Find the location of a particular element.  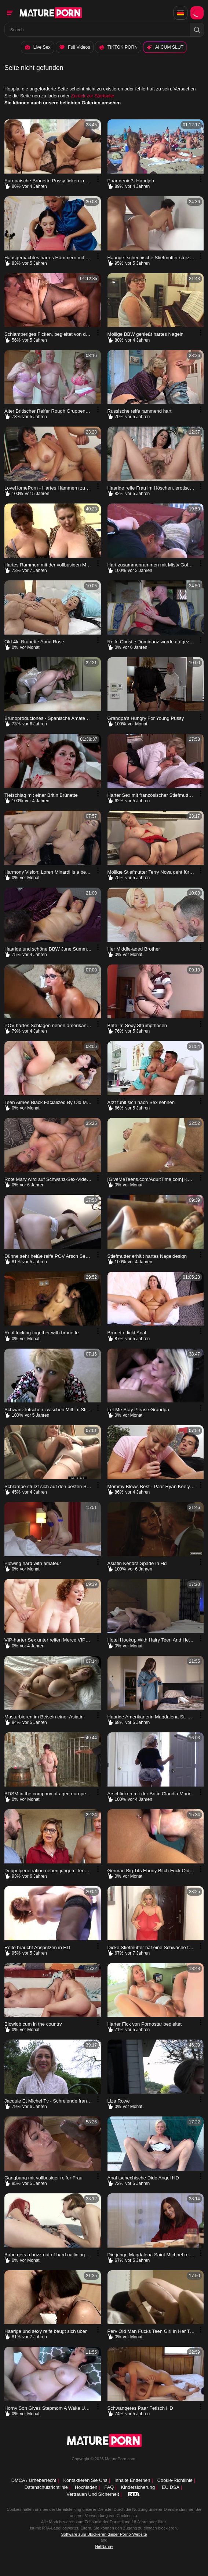

DMCA / Urheberrecht is located at coordinates (33, 2480).